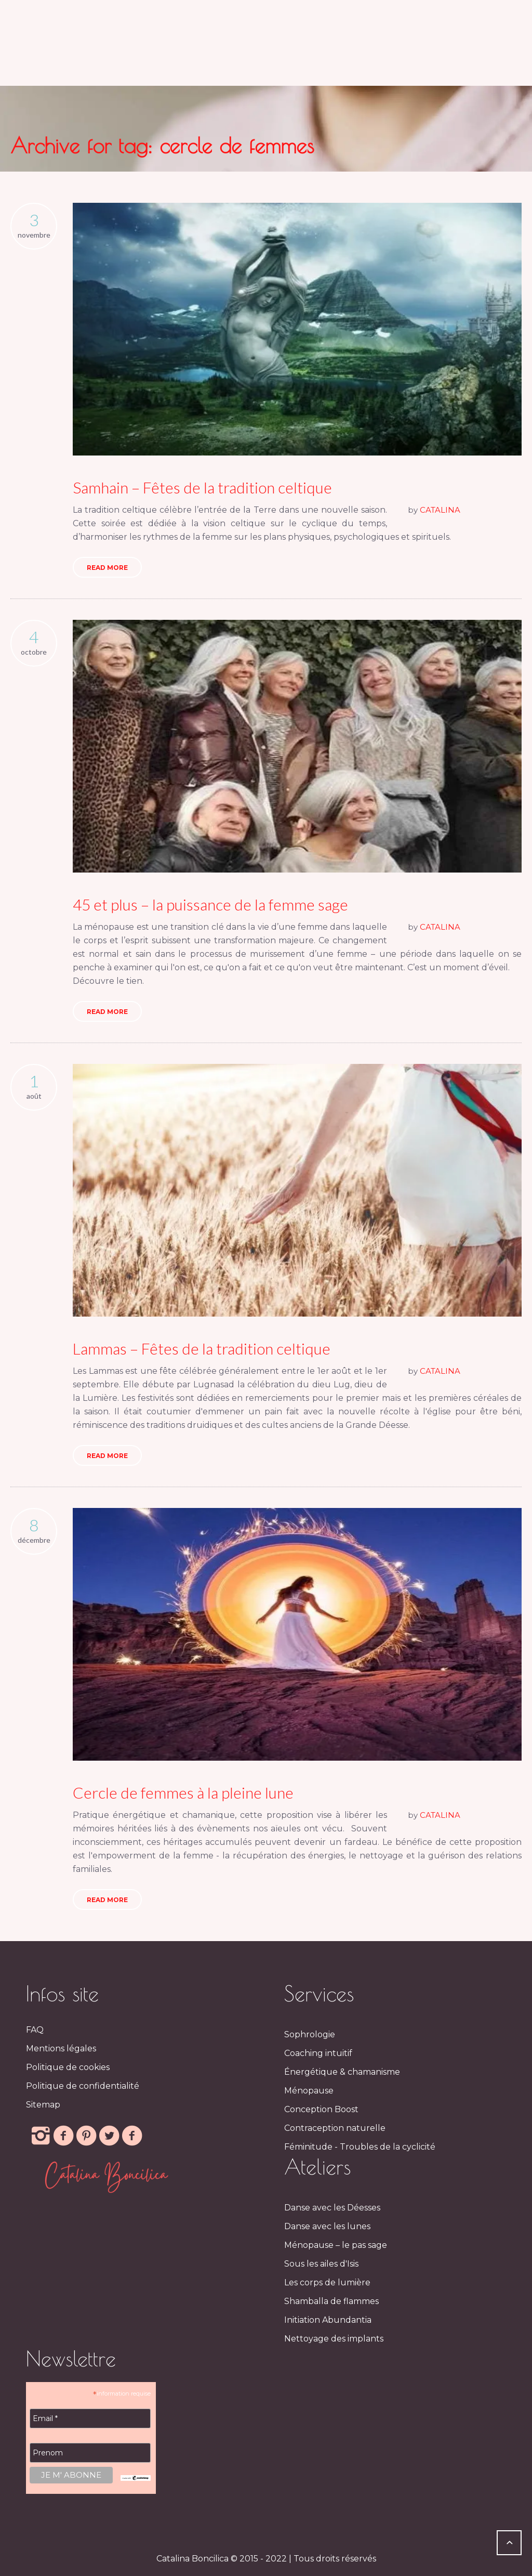  What do you see at coordinates (342, 2072) in the screenshot?
I see `Énergétique & chamanisme` at bounding box center [342, 2072].